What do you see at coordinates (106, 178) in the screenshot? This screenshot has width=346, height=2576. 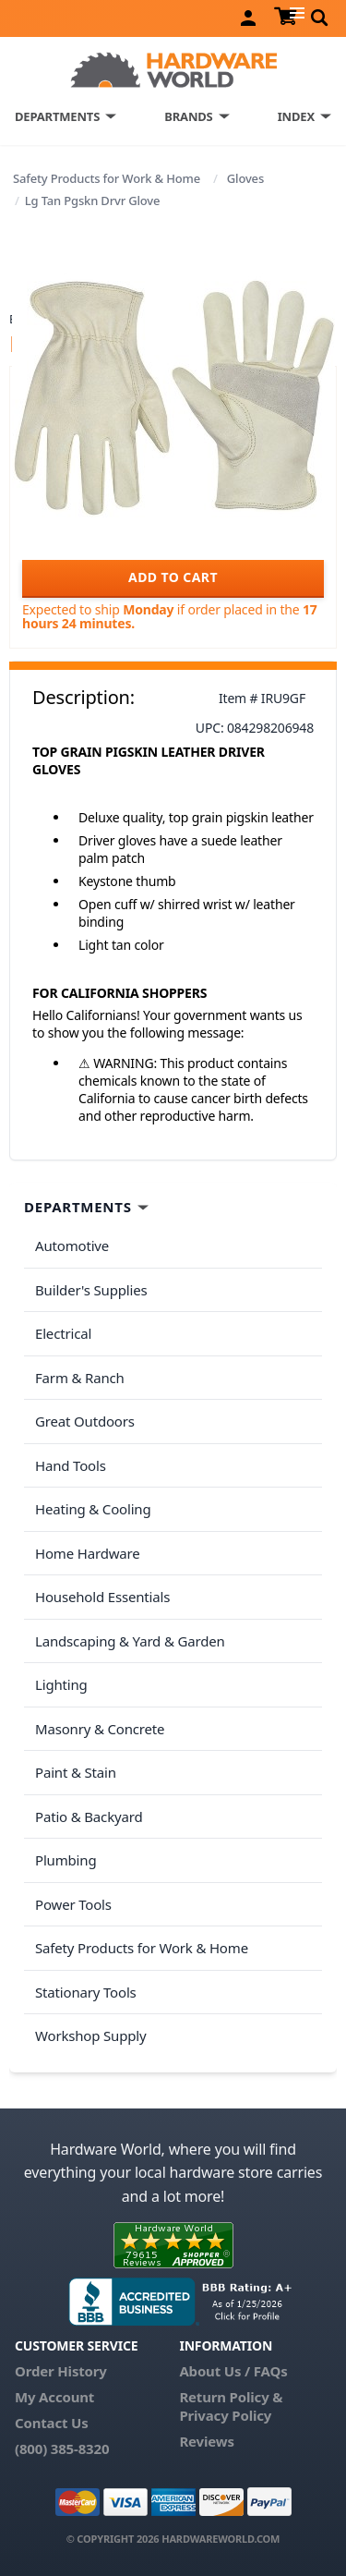 I see `Safety Products for Work & Home` at bounding box center [106, 178].